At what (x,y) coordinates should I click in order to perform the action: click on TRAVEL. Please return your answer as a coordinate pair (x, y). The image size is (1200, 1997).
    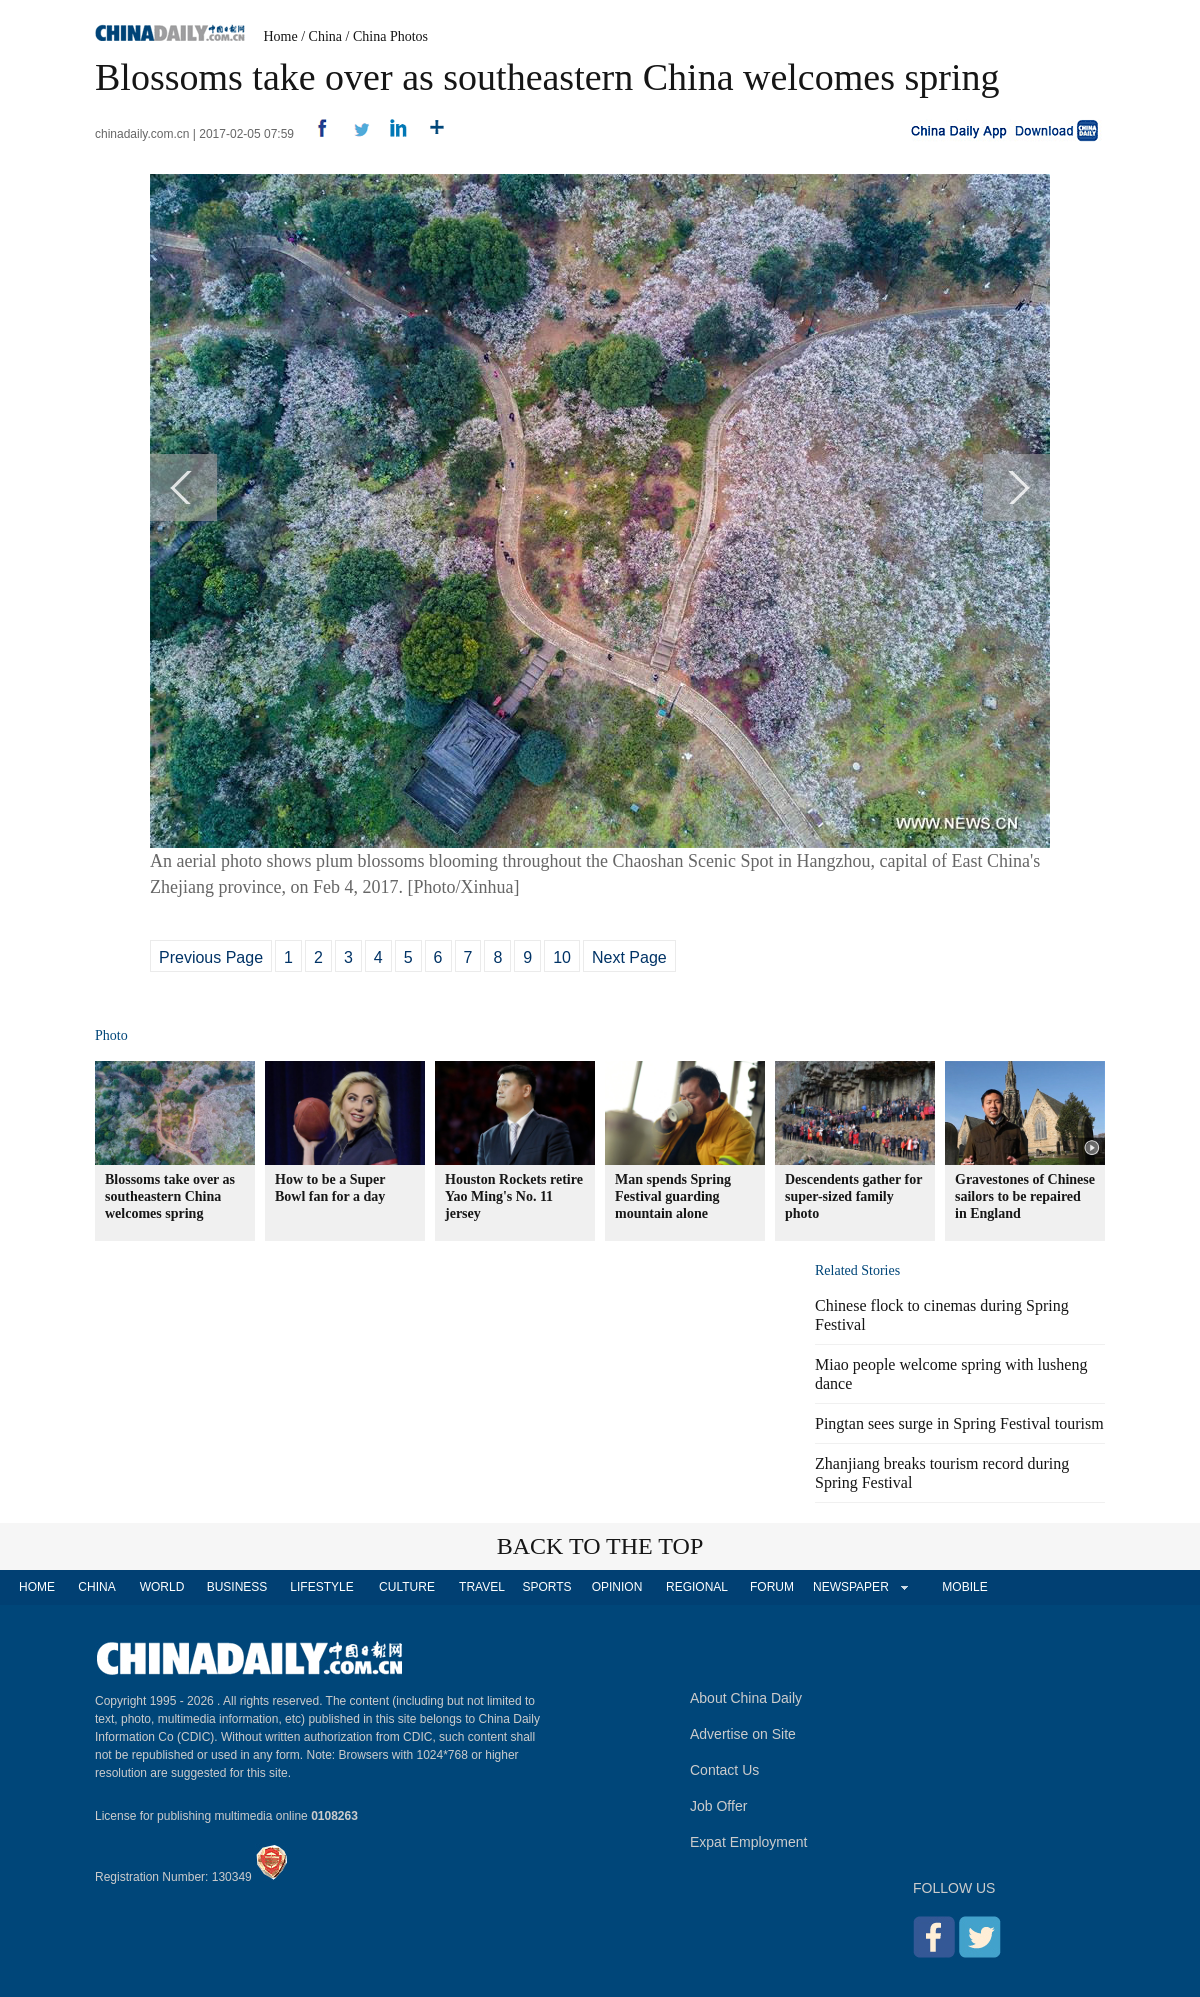
    Looking at the image, I should click on (482, 1587).